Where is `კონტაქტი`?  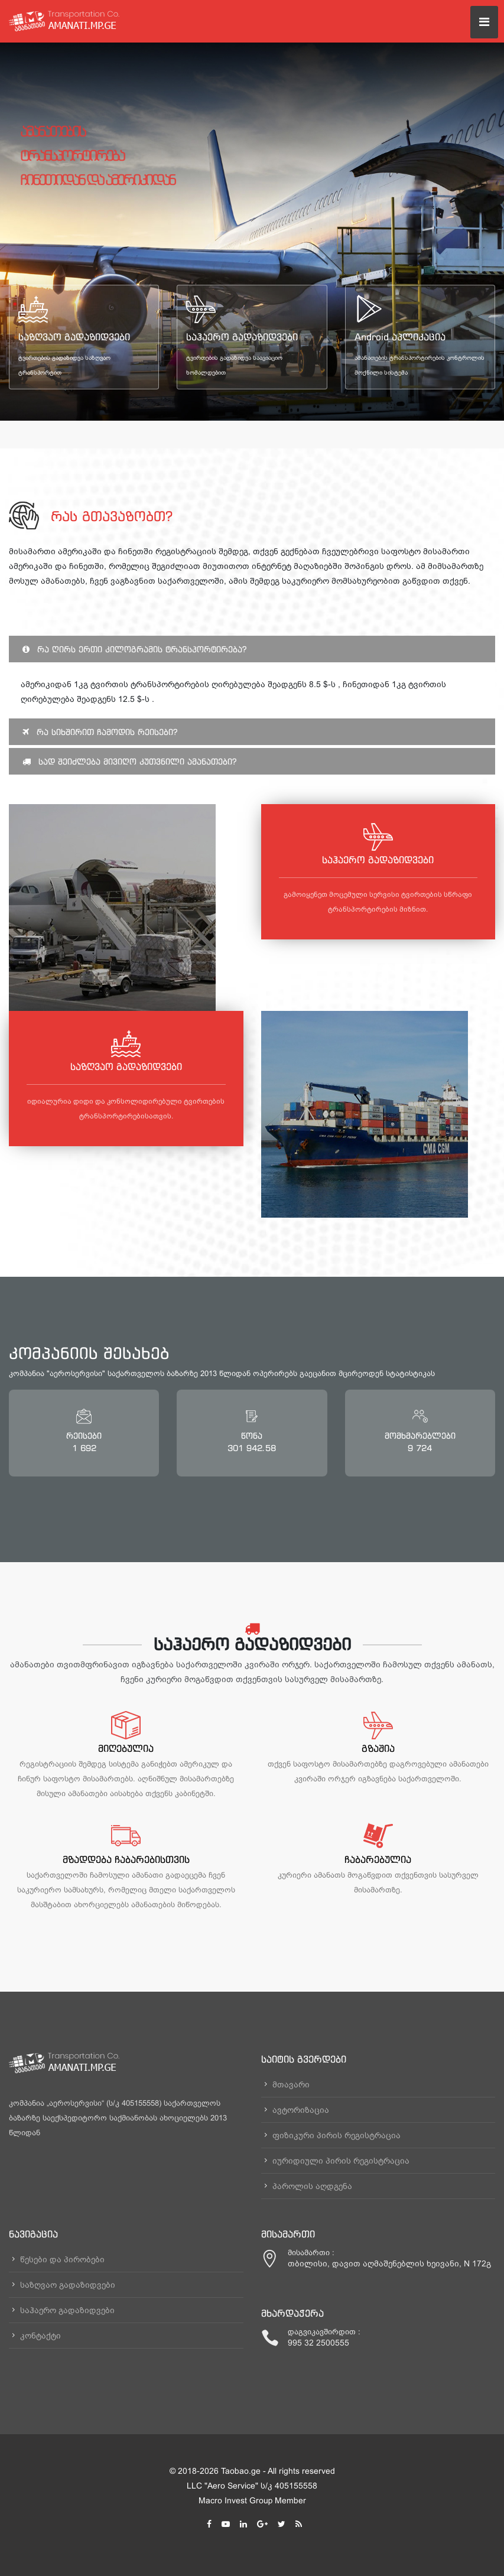
კონტაქტი is located at coordinates (40, 2335).